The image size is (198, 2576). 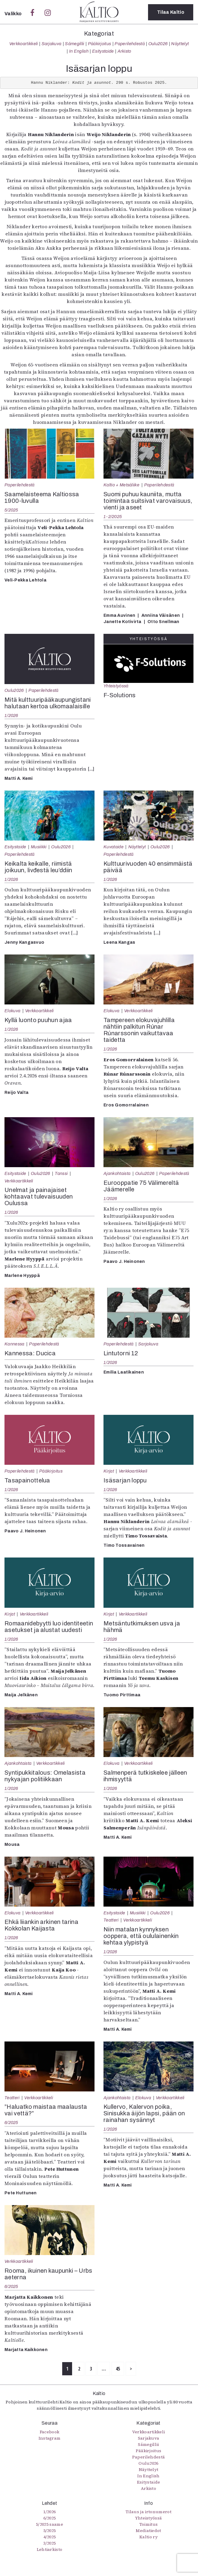 What do you see at coordinates (50, 2438) in the screenshot?
I see `Instagram` at bounding box center [50, 2438].